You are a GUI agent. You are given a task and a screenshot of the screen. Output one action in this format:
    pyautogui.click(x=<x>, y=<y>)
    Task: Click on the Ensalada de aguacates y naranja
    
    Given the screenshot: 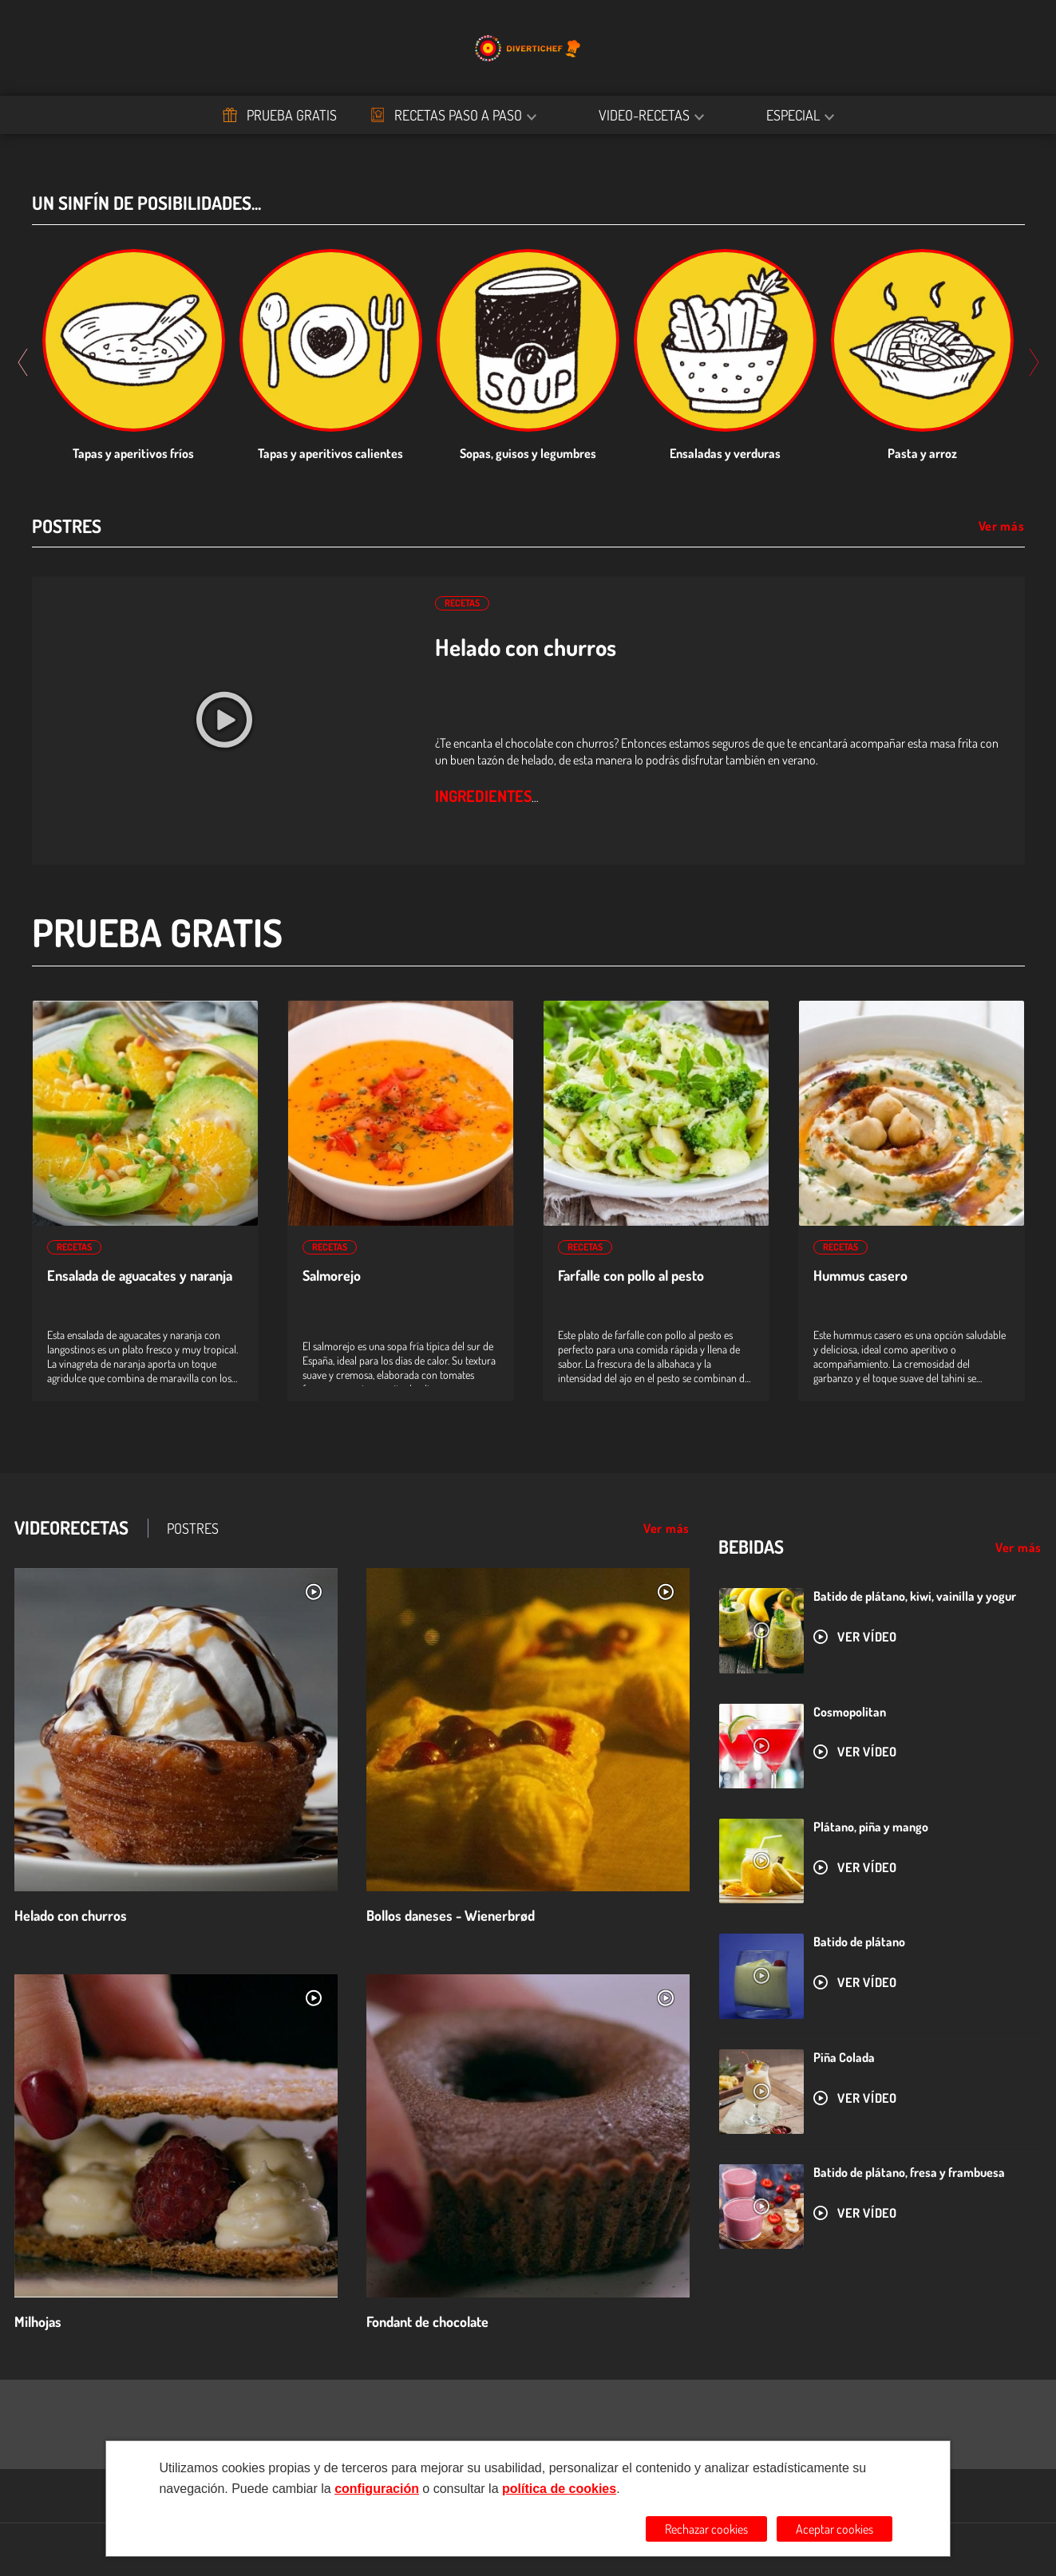 What is the action you would take?
    pyautogui.click(x=139, y=1275)
    